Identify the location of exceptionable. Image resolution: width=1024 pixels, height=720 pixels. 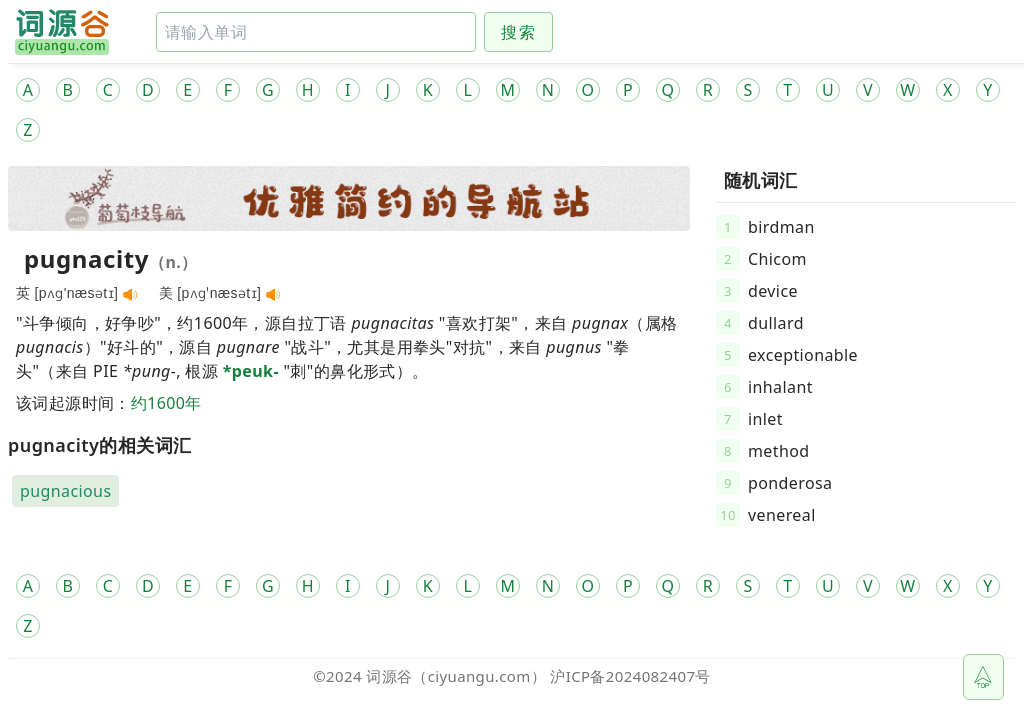
(803, 355).